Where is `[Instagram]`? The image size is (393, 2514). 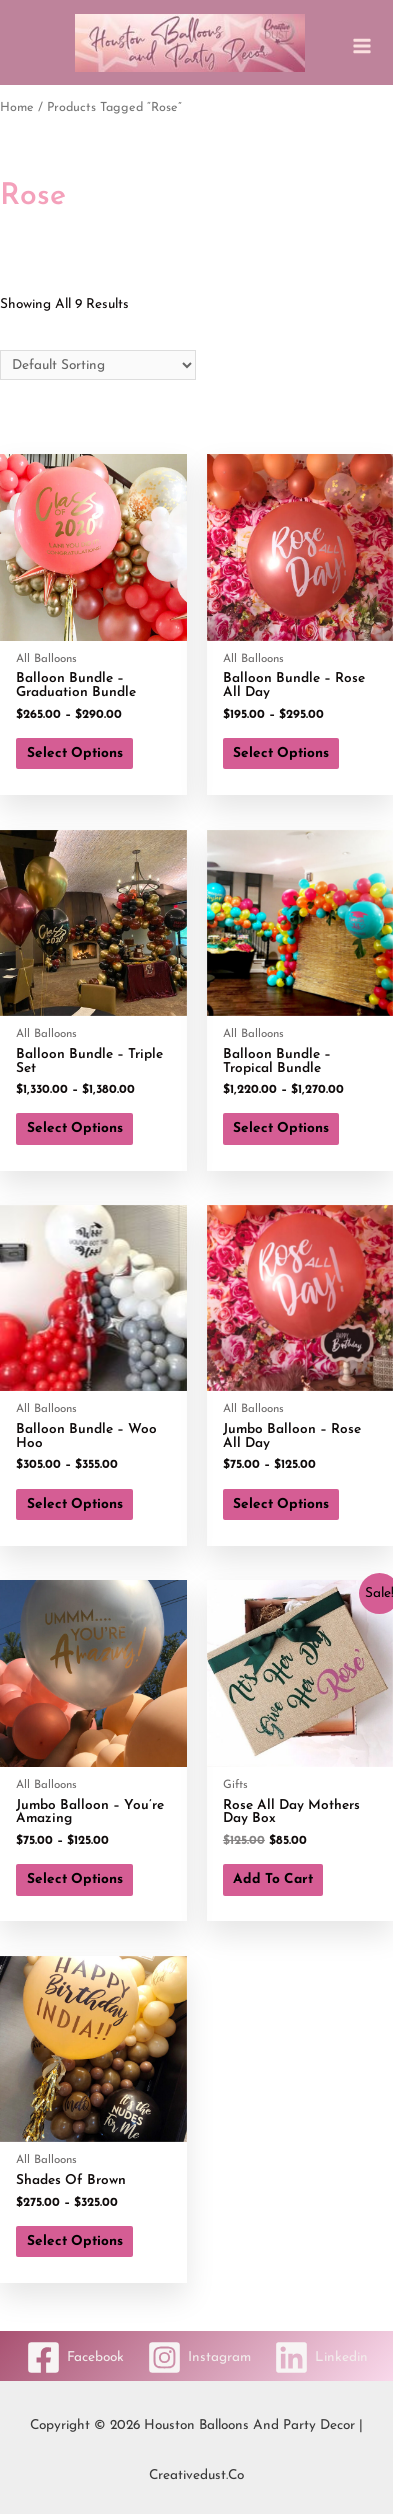
[Instagram] is located at coordinates (199, 2357).